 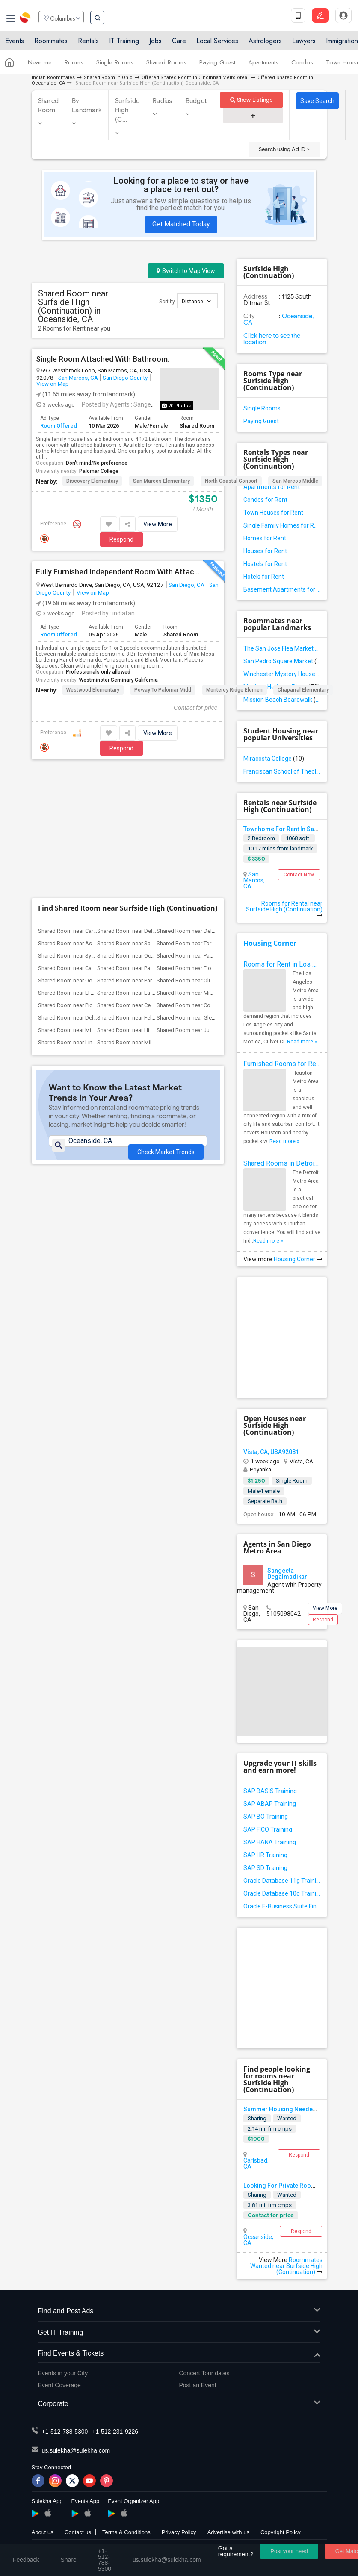 I want to click on Sangeeta Degalmadikar, so click(x=287, y=1573).